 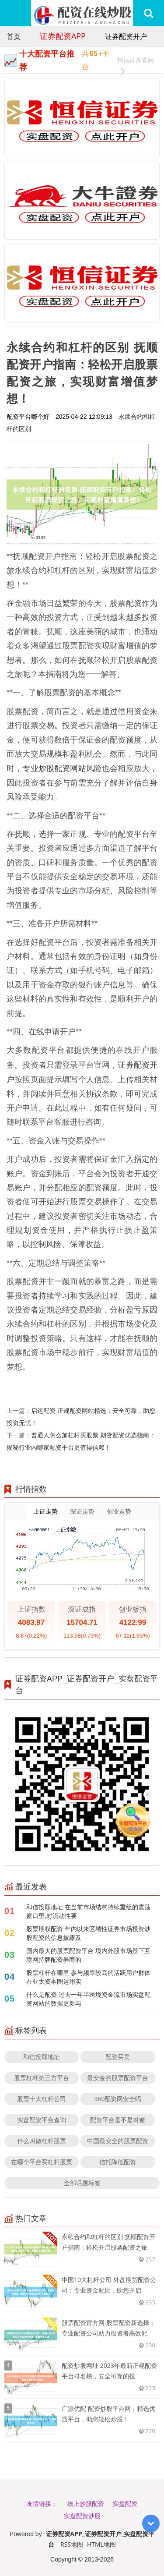 I want to click on 配资买卖, so click(x=117, y=2056).